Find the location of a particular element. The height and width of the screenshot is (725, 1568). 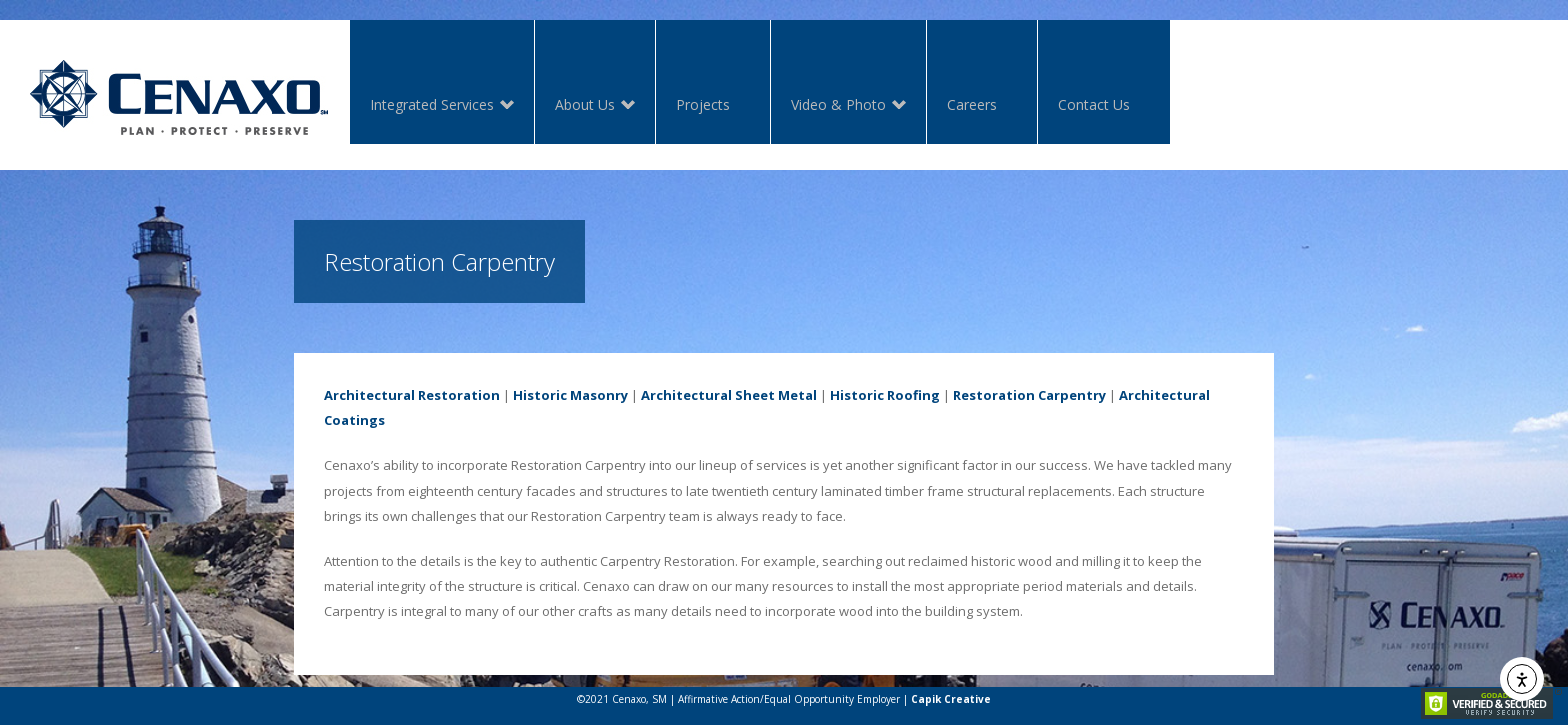

Capik Creative is located at coordinates (951, 699).